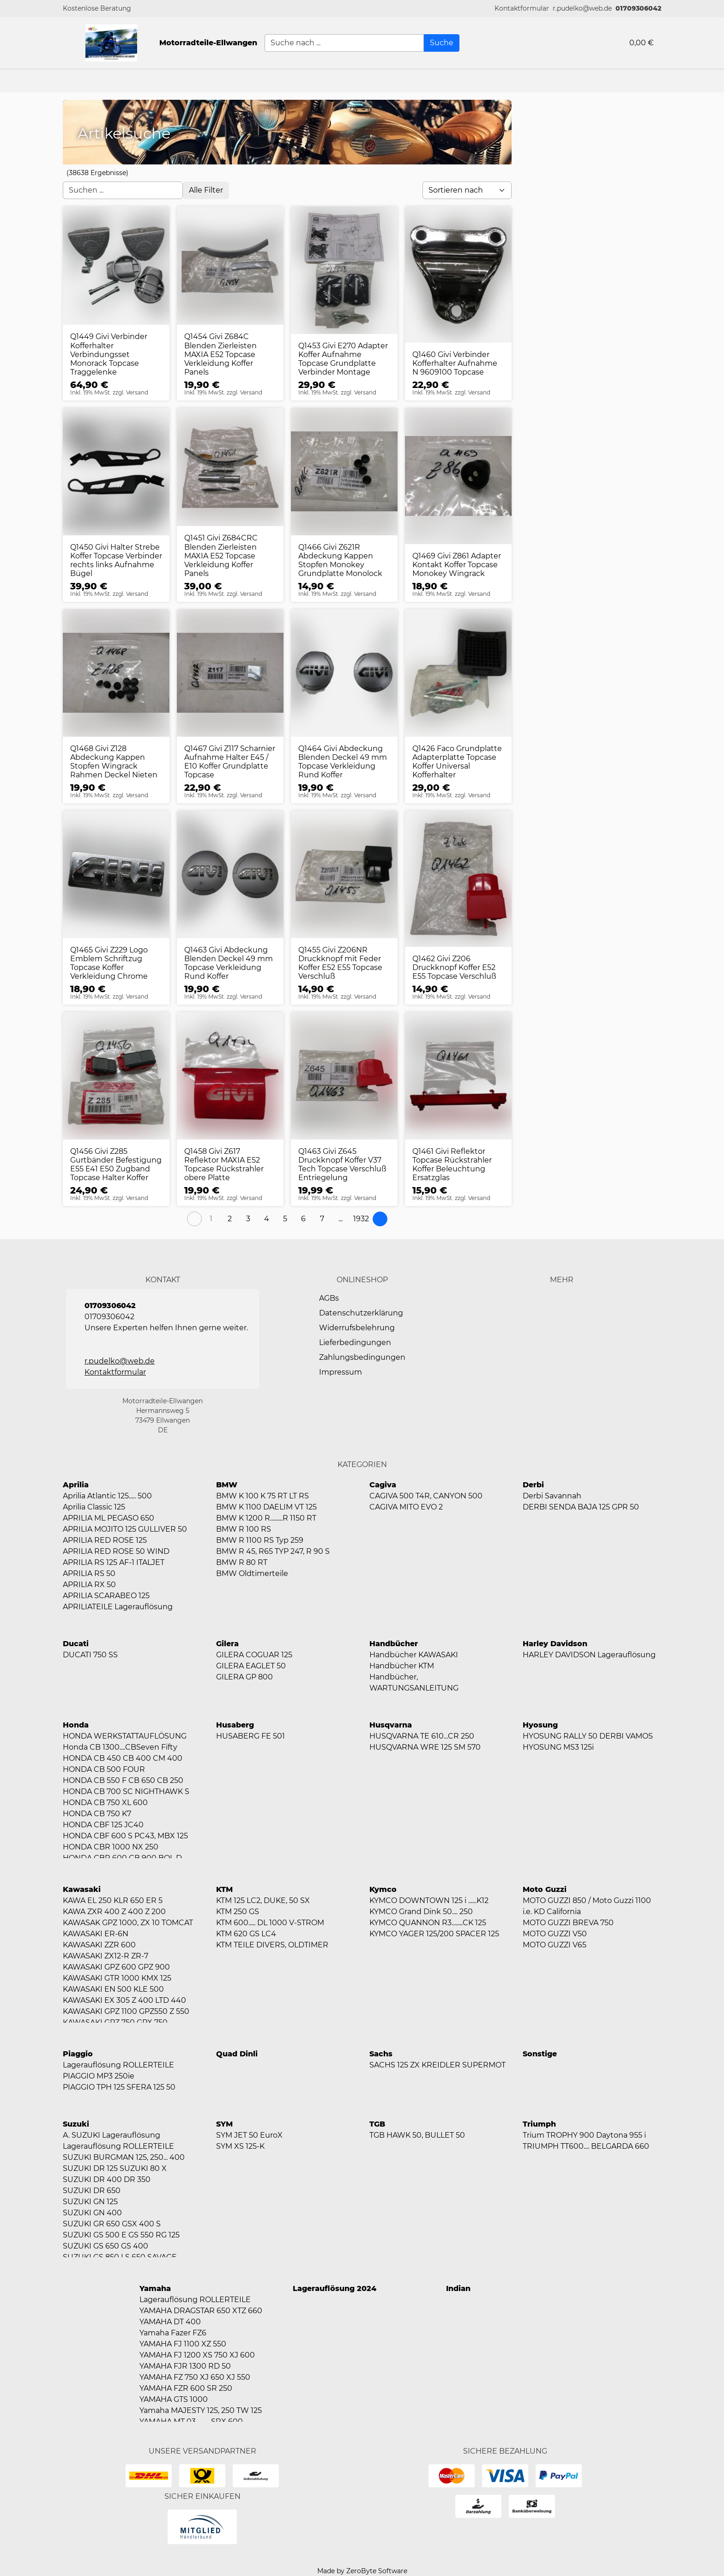 This screenshot has width=724, height=2576. What do you see at coordinates (124, 2000) in the screenshot?
I see `KAWASAKI EX 305 Z 400 LTD 440` at bounding box center [124, 2000].